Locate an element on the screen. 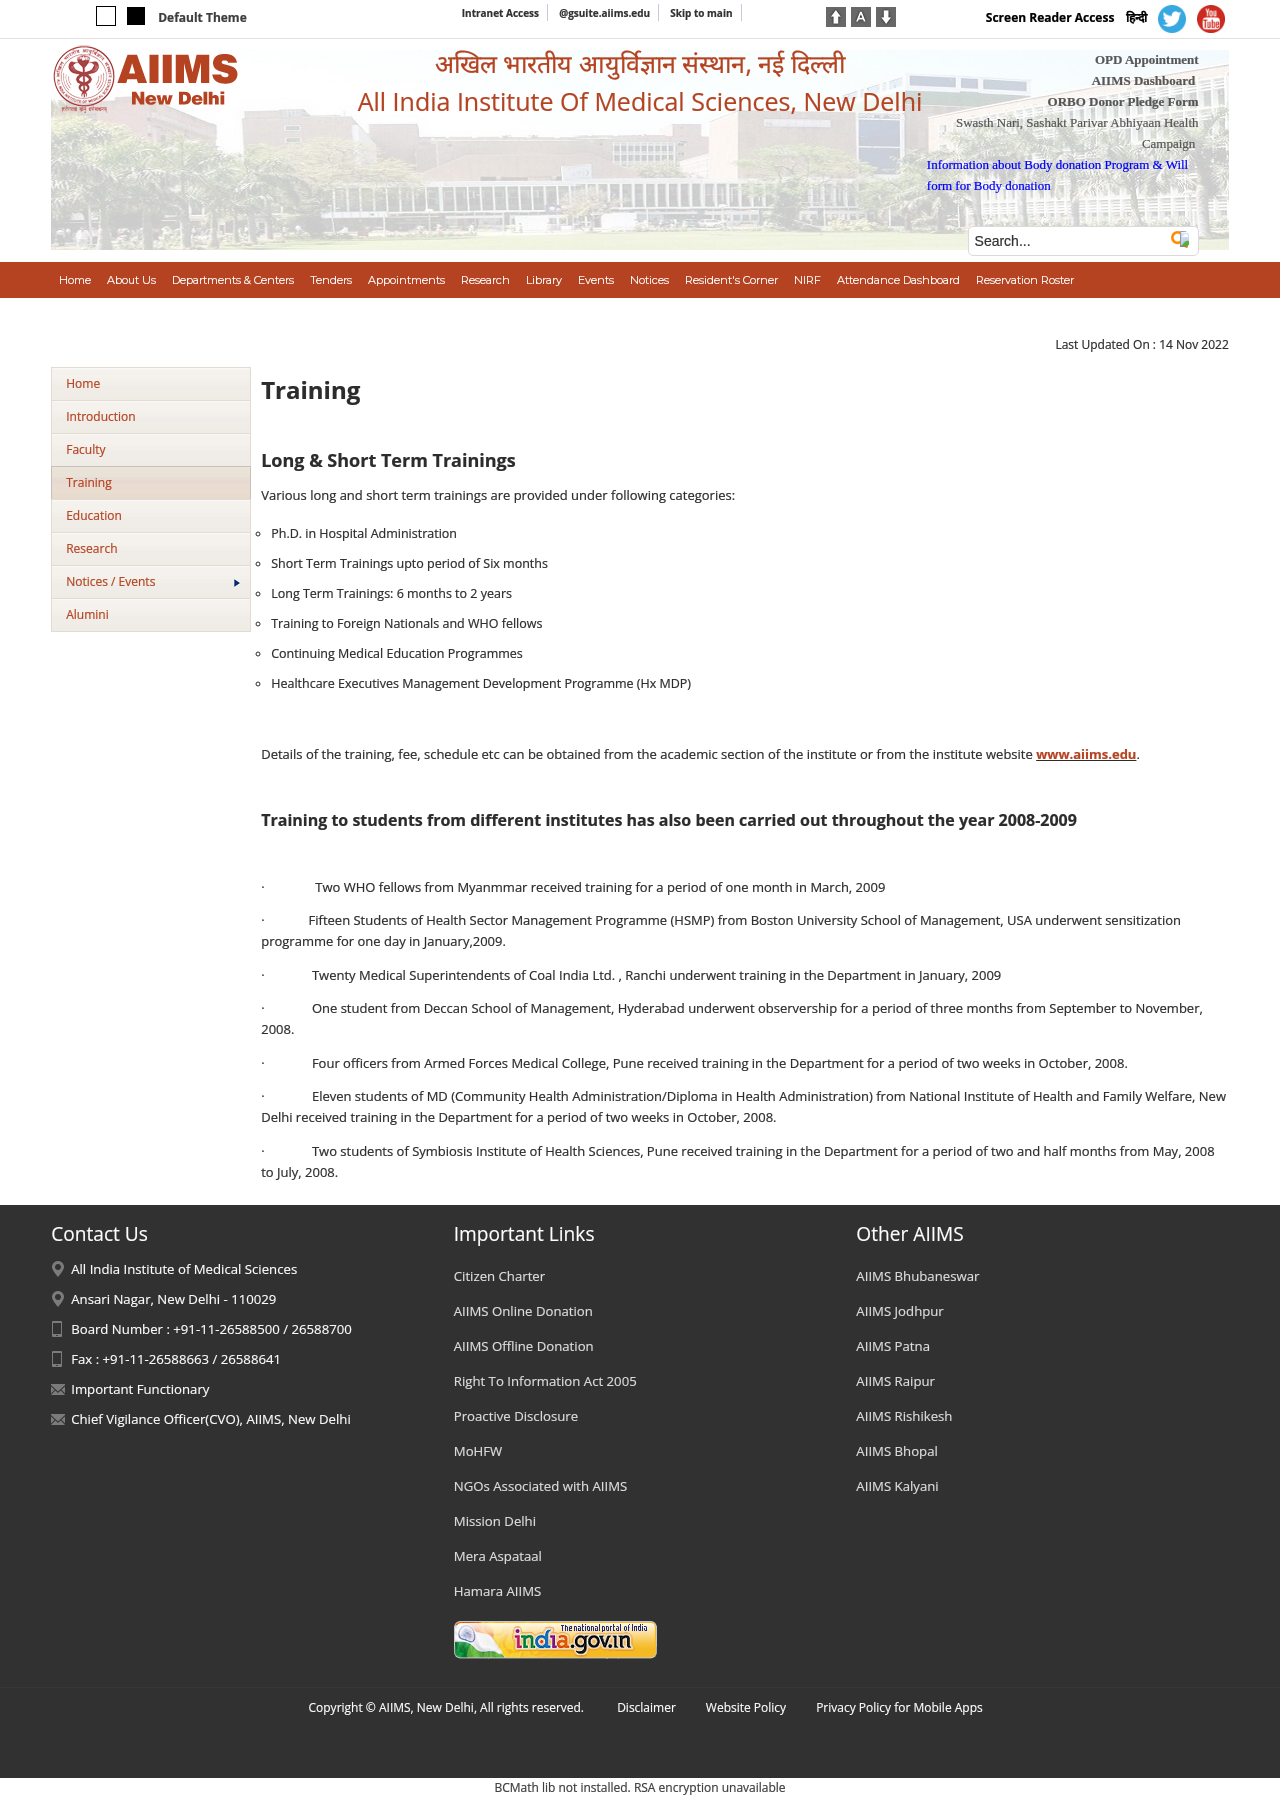 This screenshot has width=1280, height=1798. हिन्दी is located at coordinates (1136, 17).